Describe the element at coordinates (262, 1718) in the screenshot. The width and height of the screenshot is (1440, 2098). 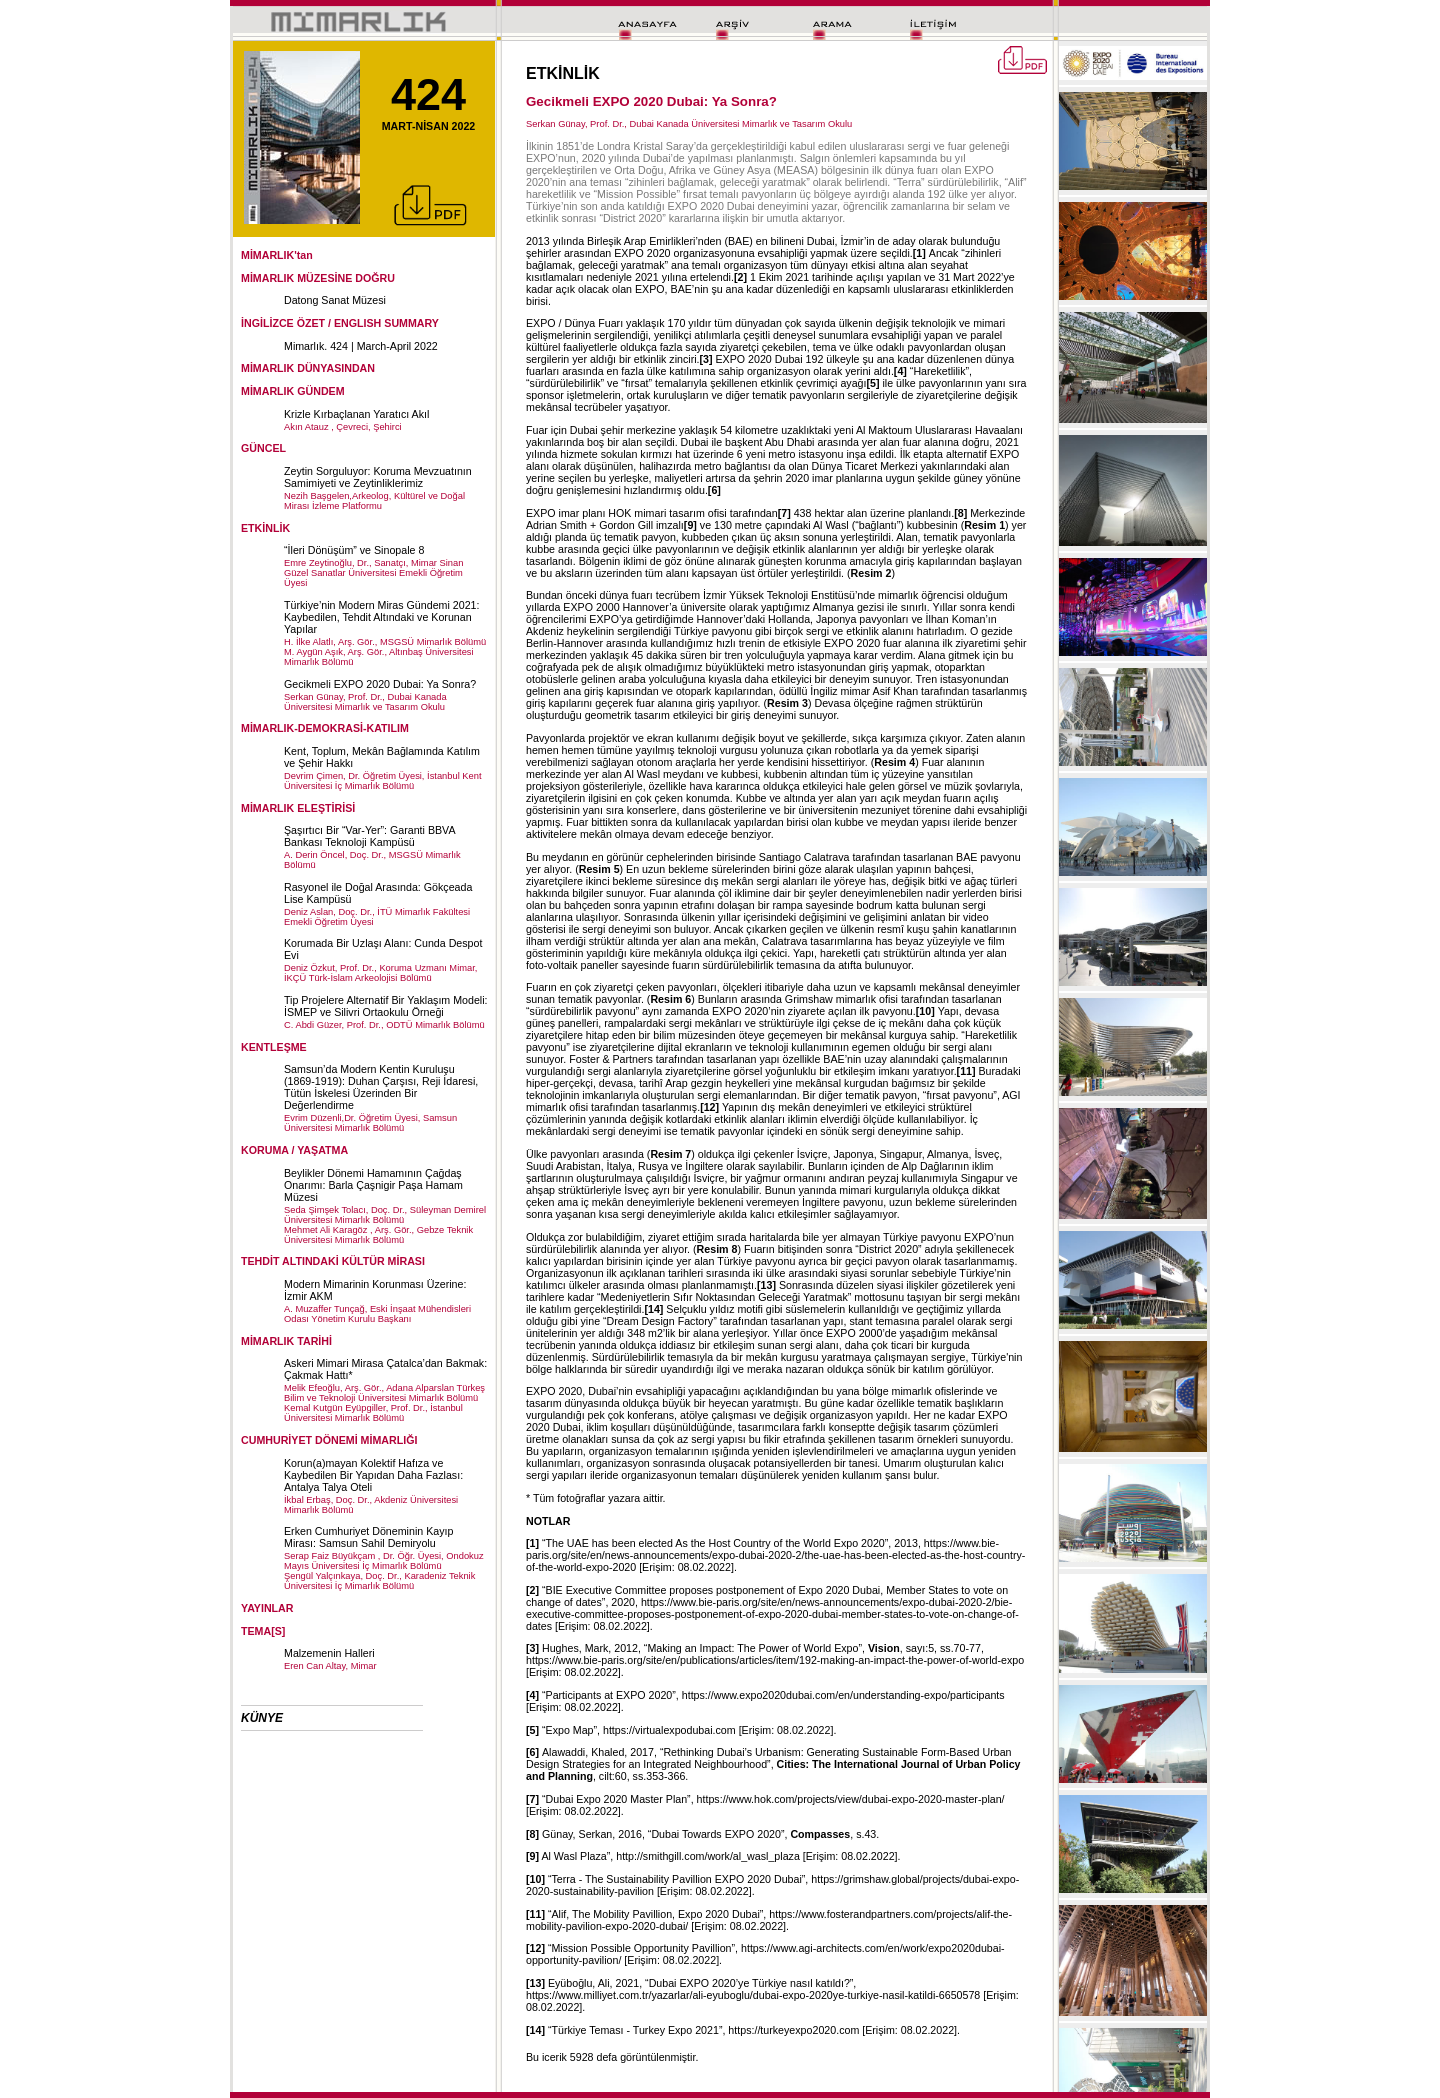
I see `KÜNYE` at that location.